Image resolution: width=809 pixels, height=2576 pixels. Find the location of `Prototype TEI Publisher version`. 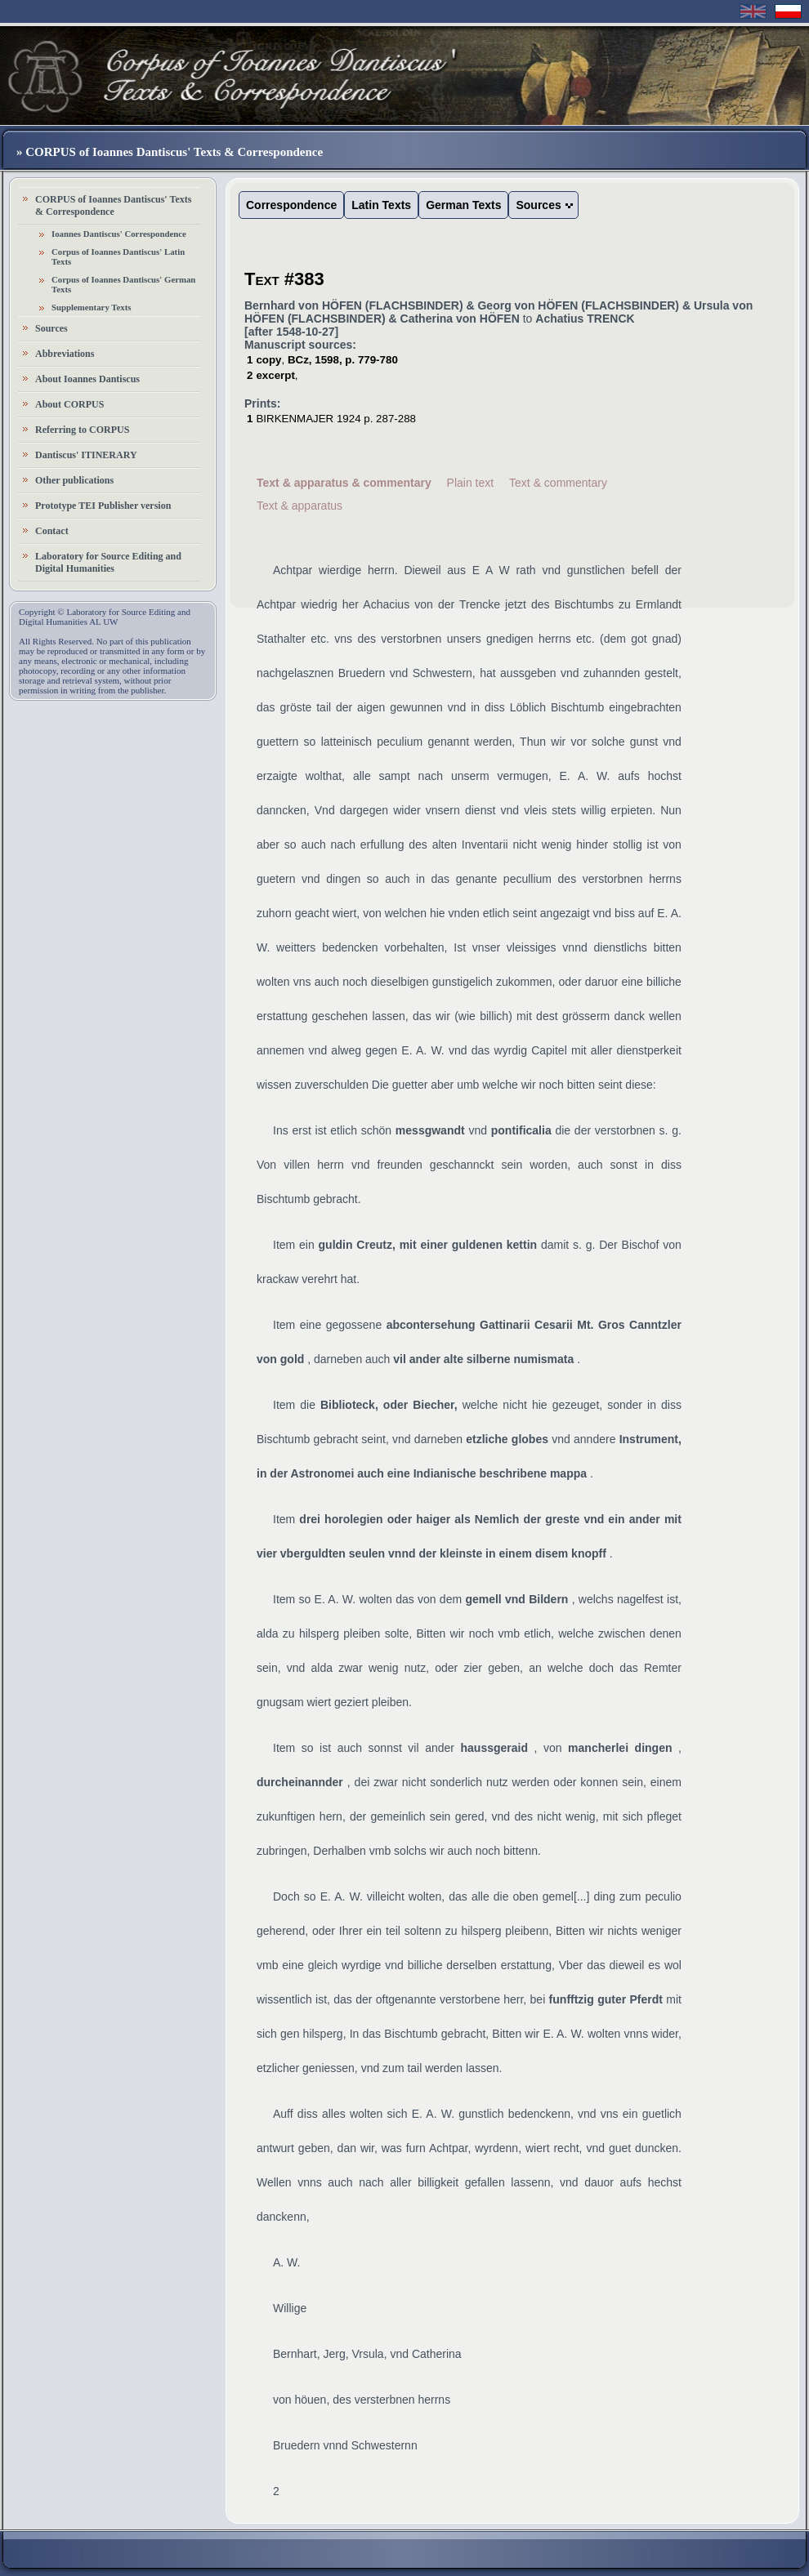

Prototype TEI Publisher version is located at coordinates (103, 505).